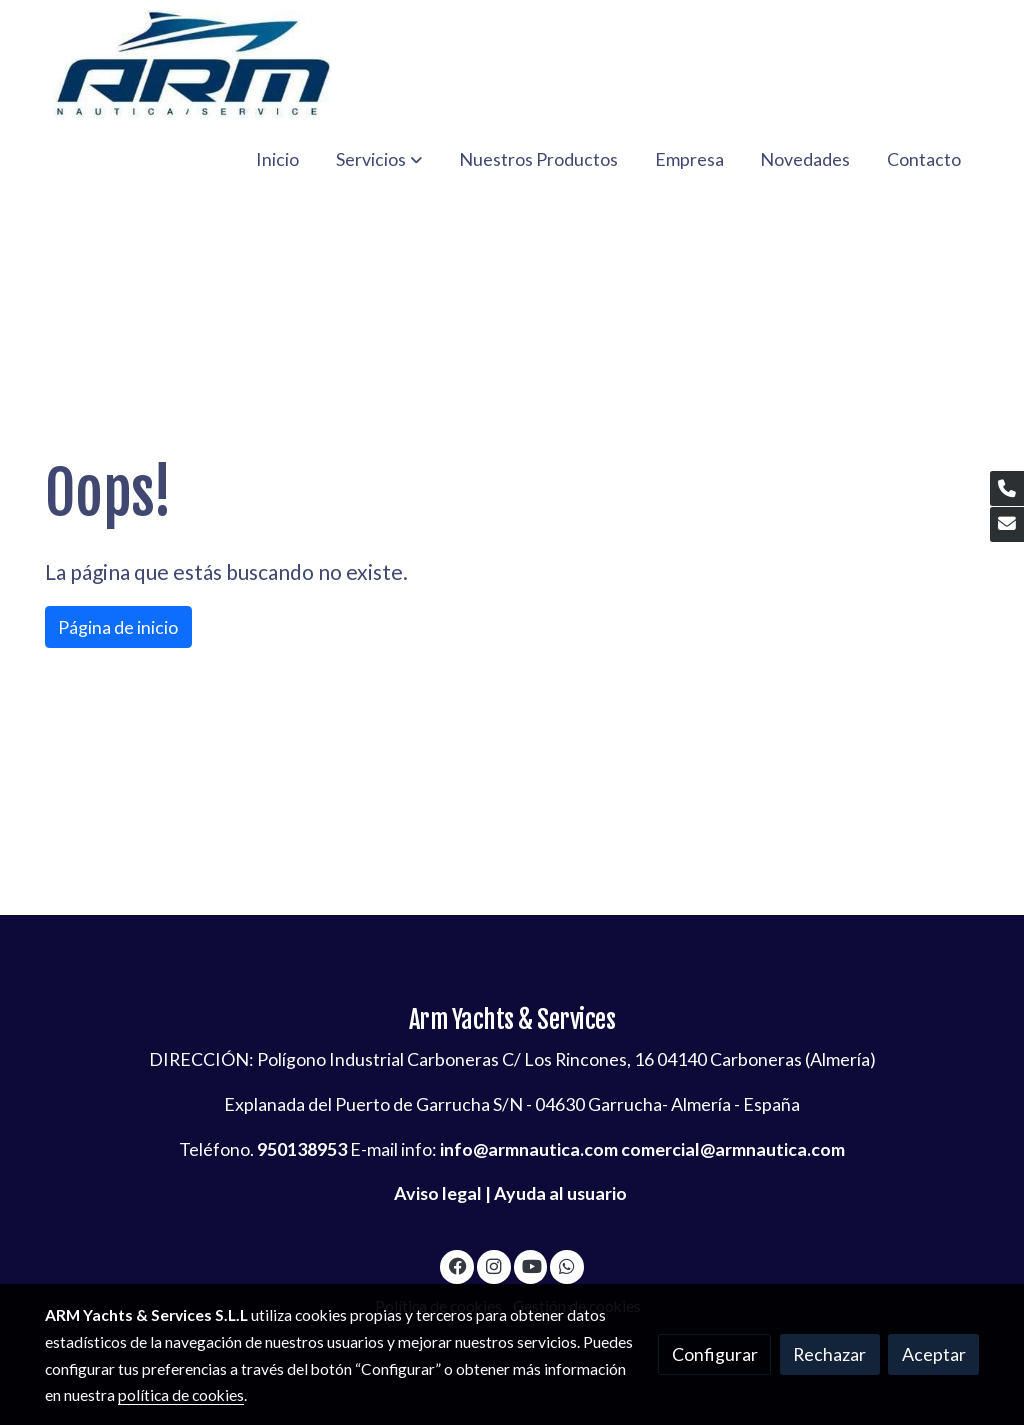 This screenshot has height=1425, width=1024. I want to click on [button], so click(379, 159).